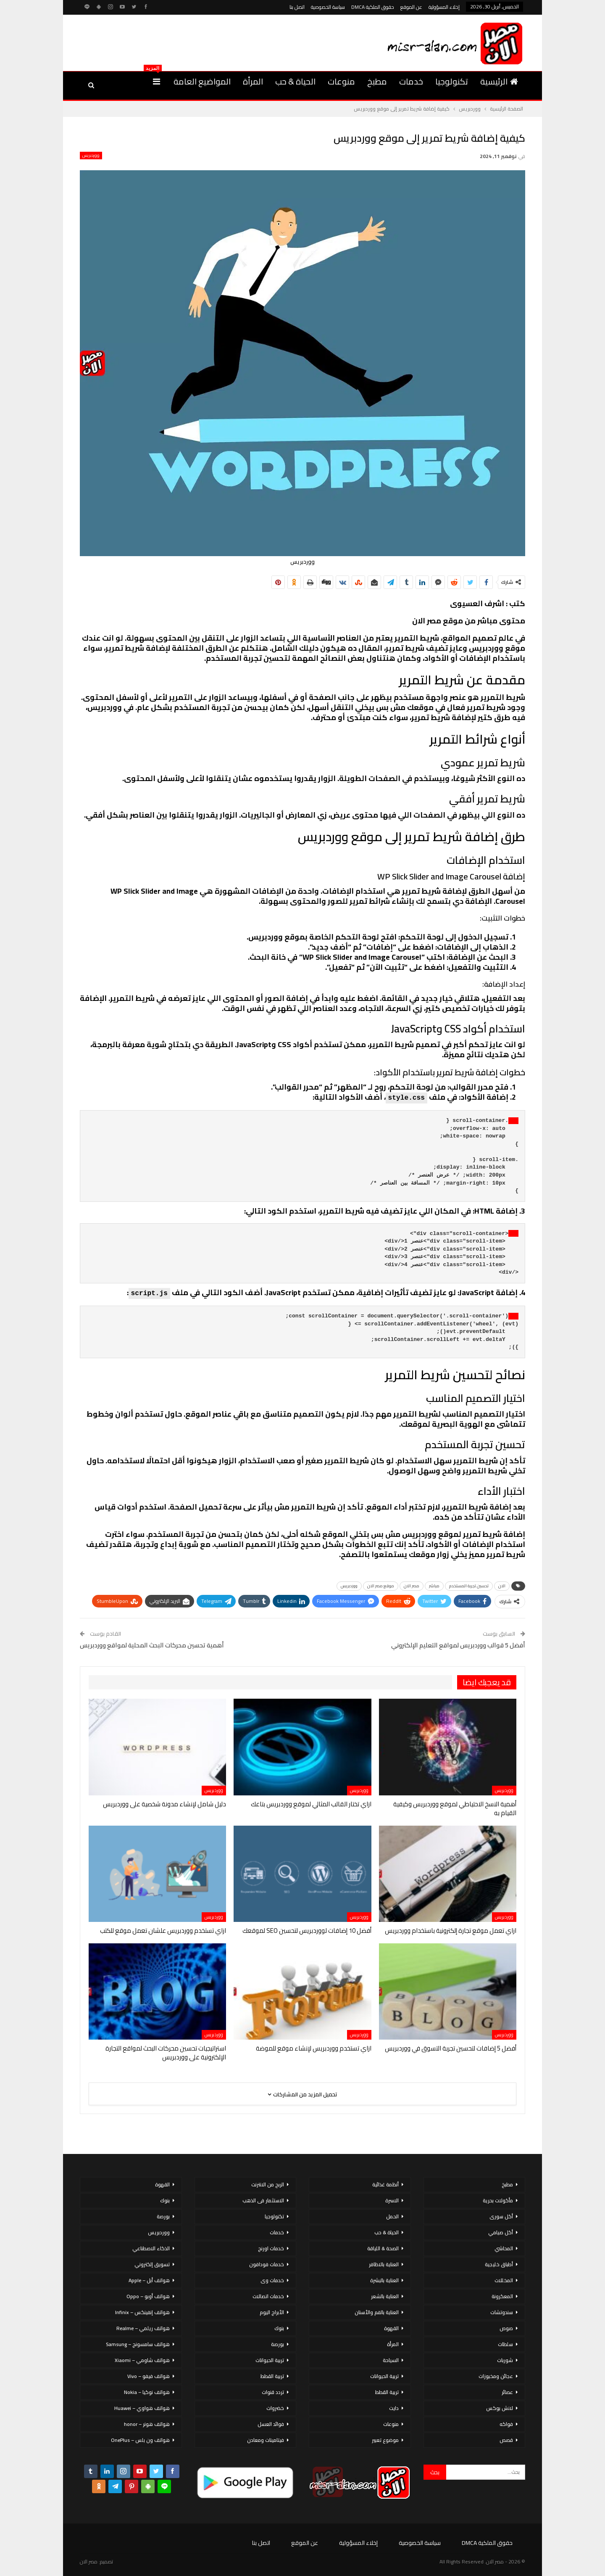  I want to click on دايت, so click(394, 2408).